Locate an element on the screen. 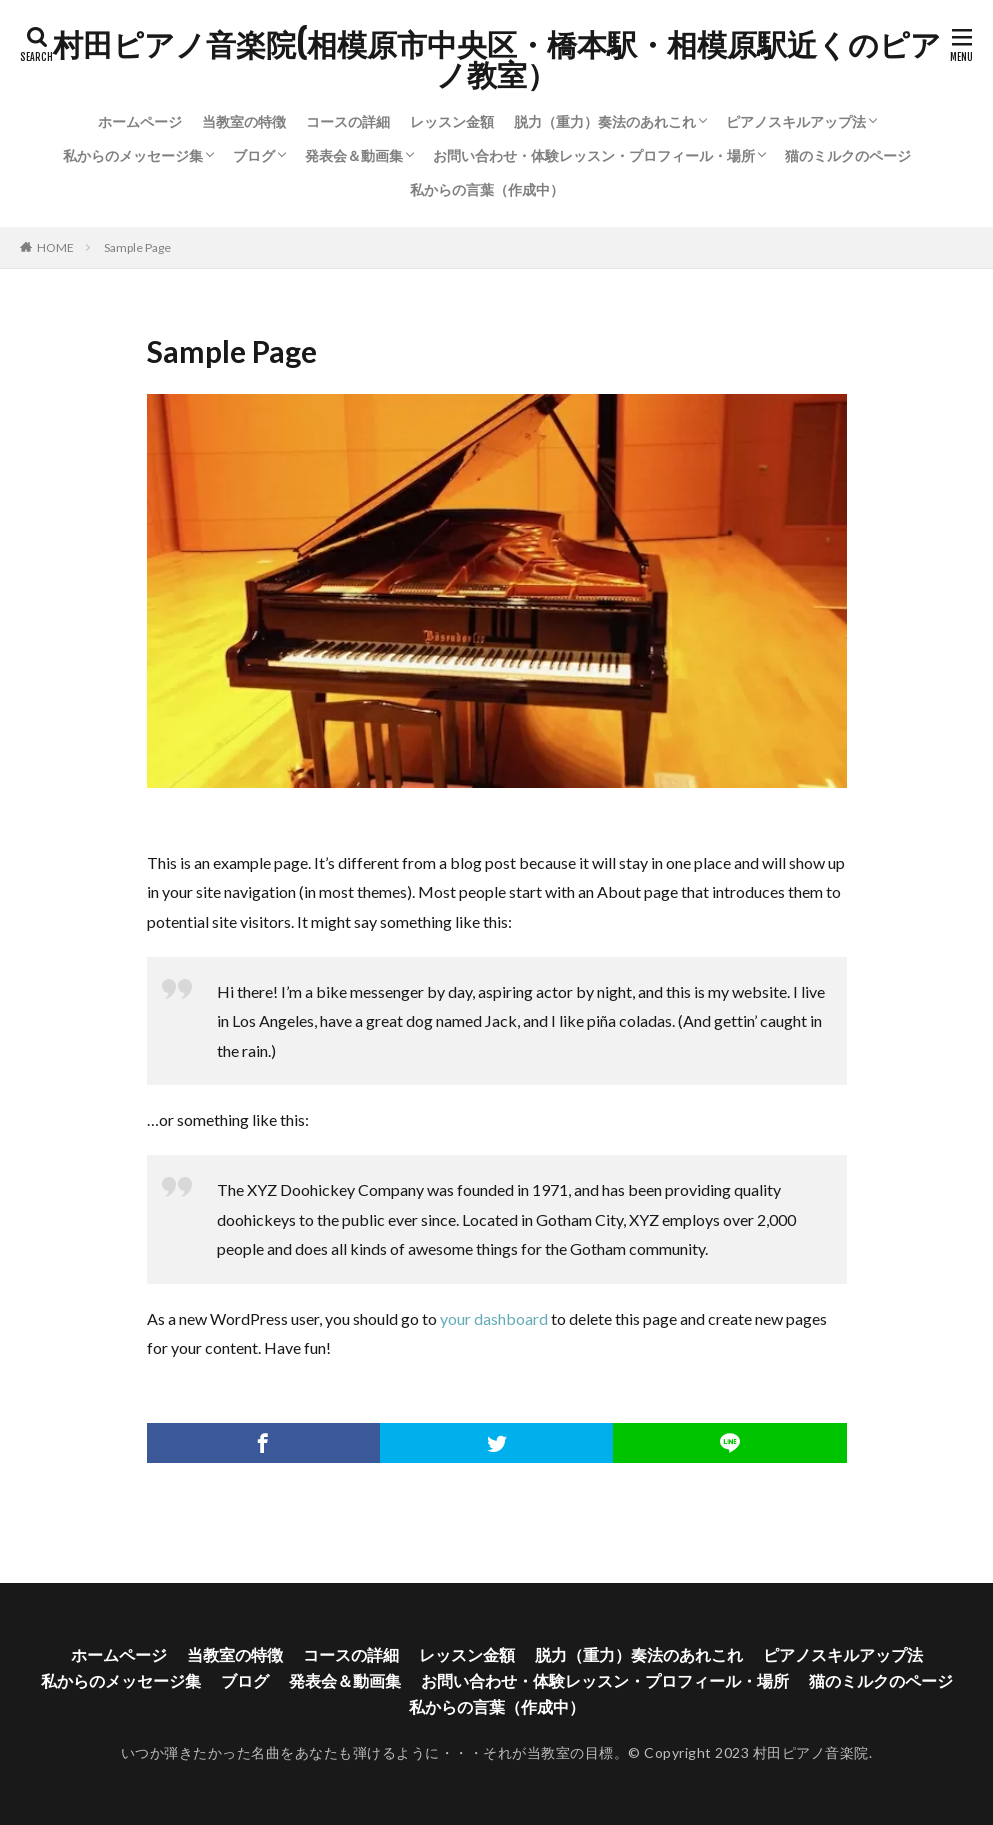  発表会＆動画集 is located at coordinates (354, 155).